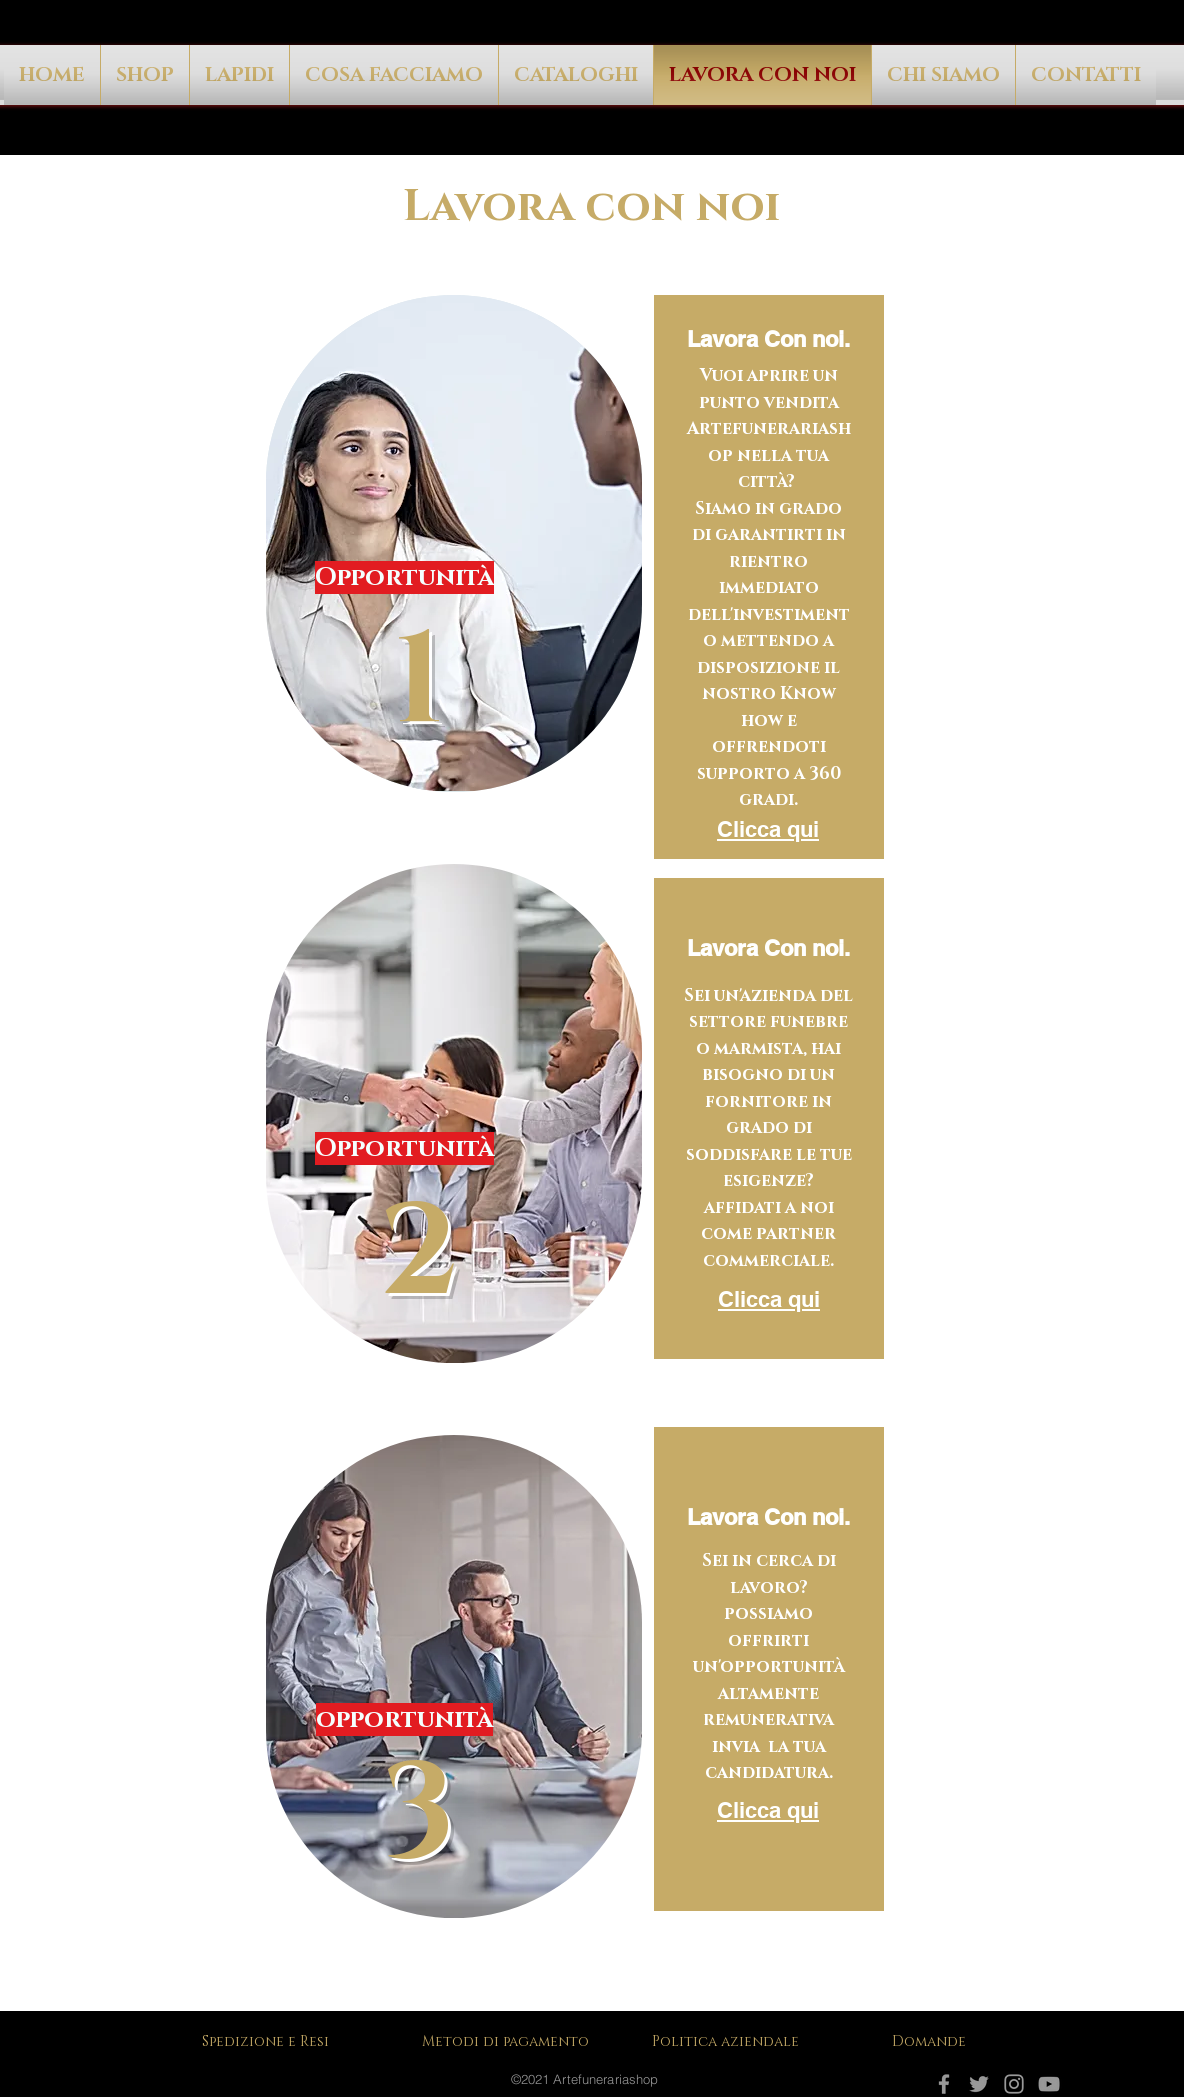 The image size is (1184, 2099). What do you see at coordinates (512, 2041) in the screenshot?
I see `[Metodi di pagamento]` at bounding box center [512, 2041].